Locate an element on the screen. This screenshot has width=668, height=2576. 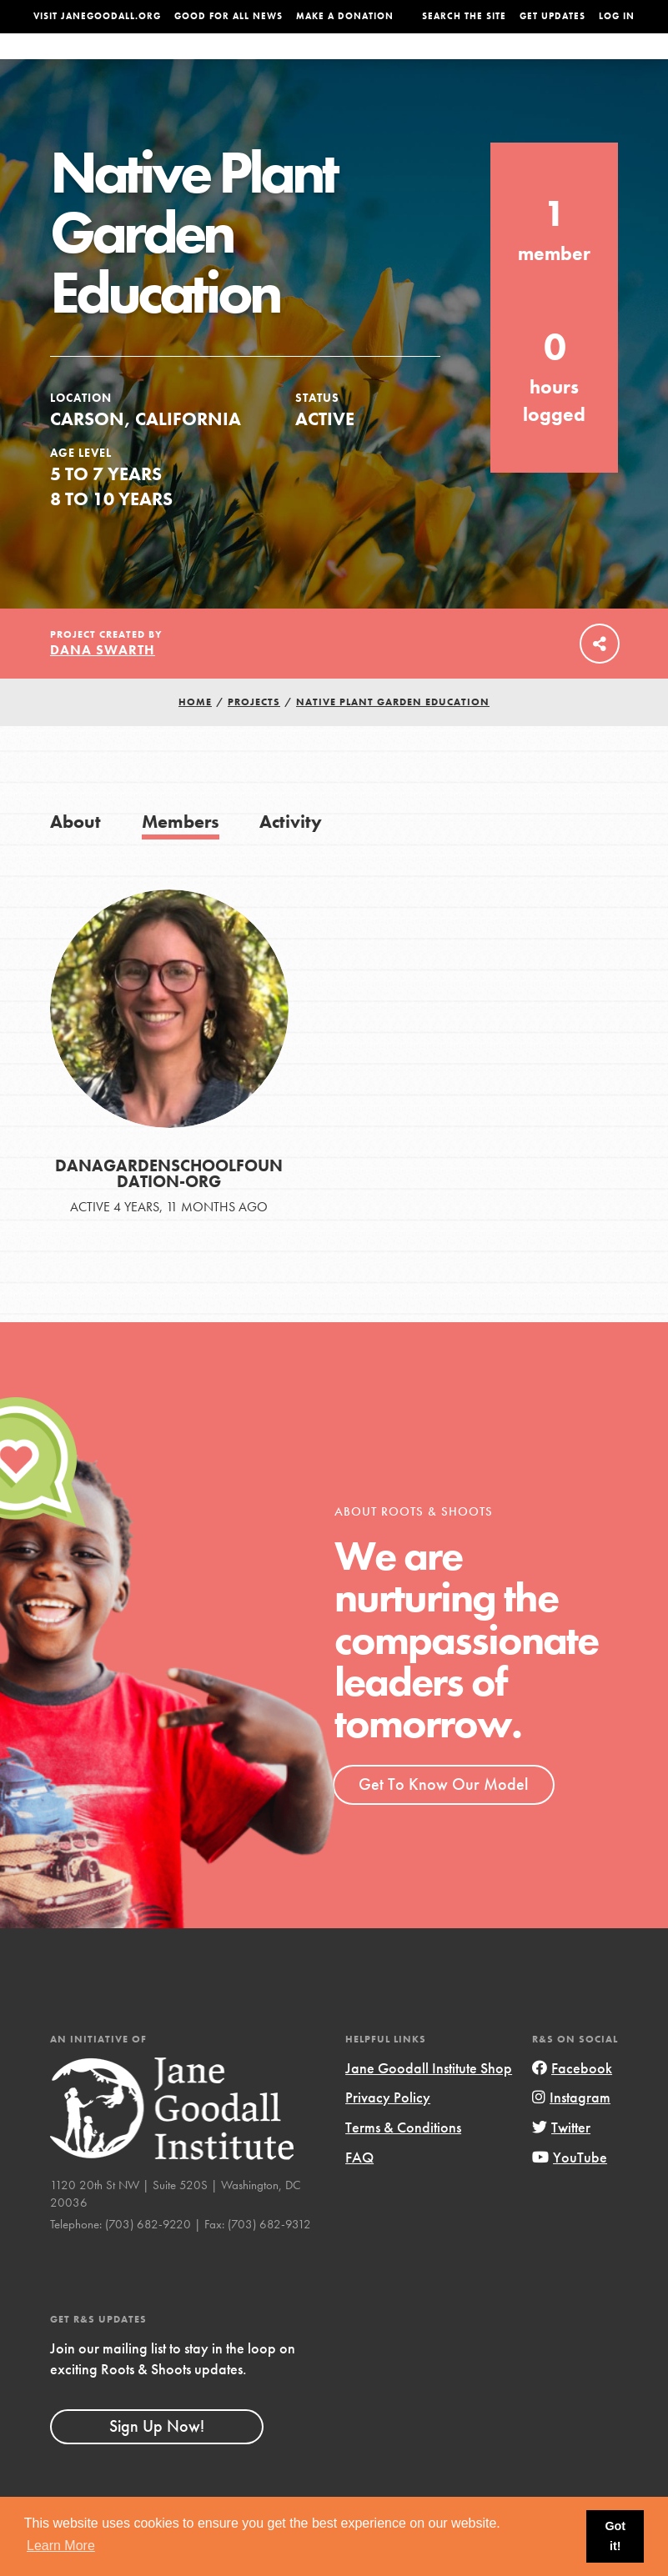
Sign Up Now! is located at coordinates (156, 2459).